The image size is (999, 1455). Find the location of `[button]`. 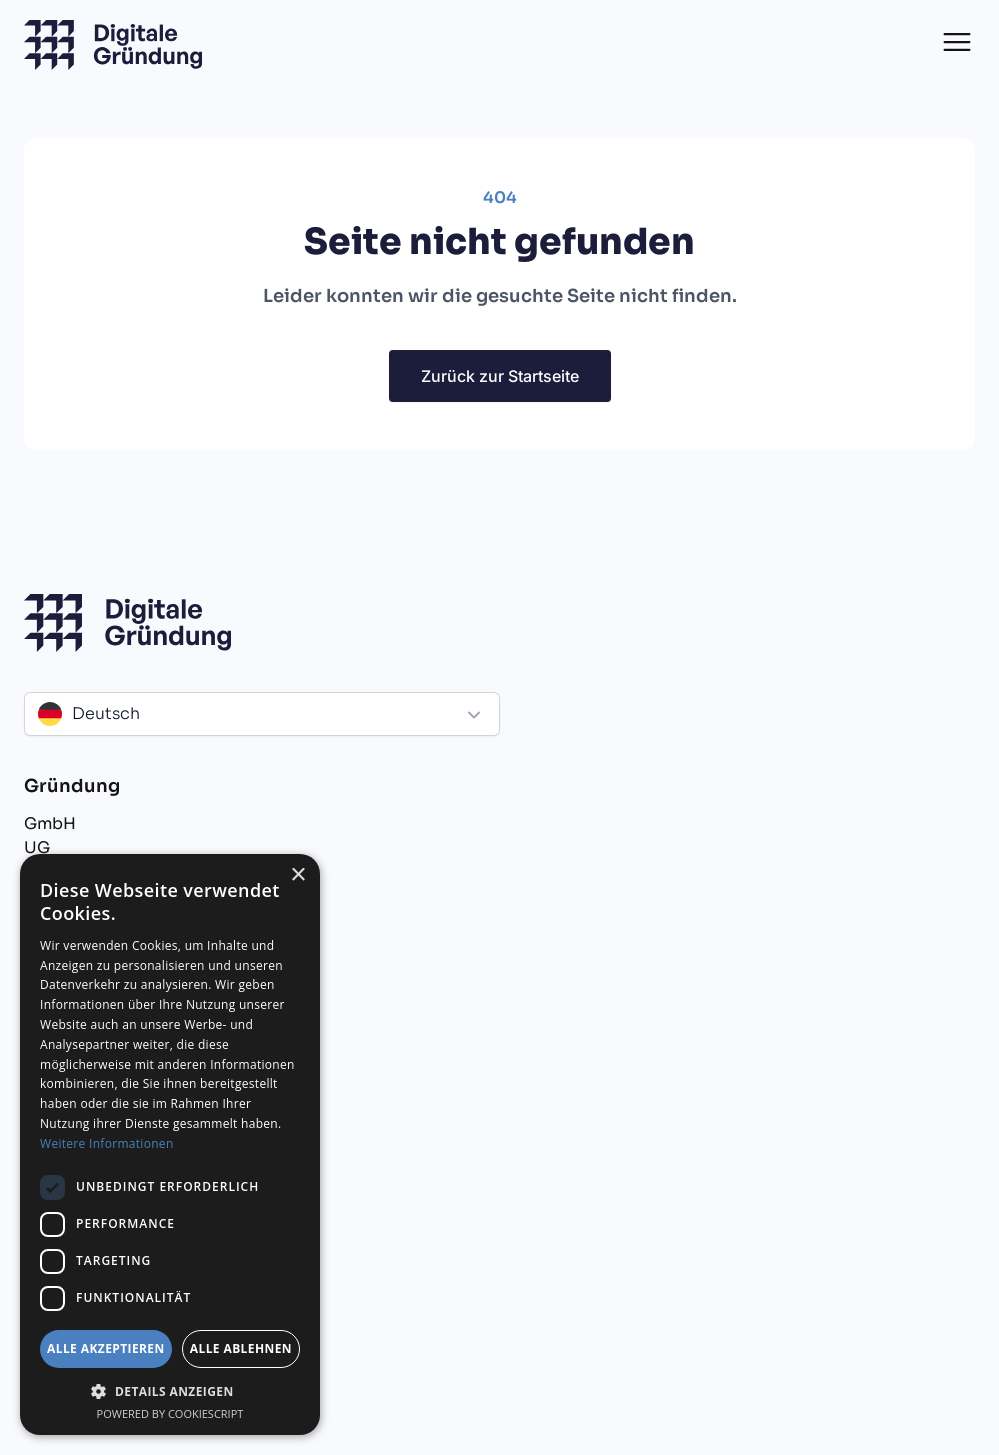

[button] is located at coordinates (957, 42).